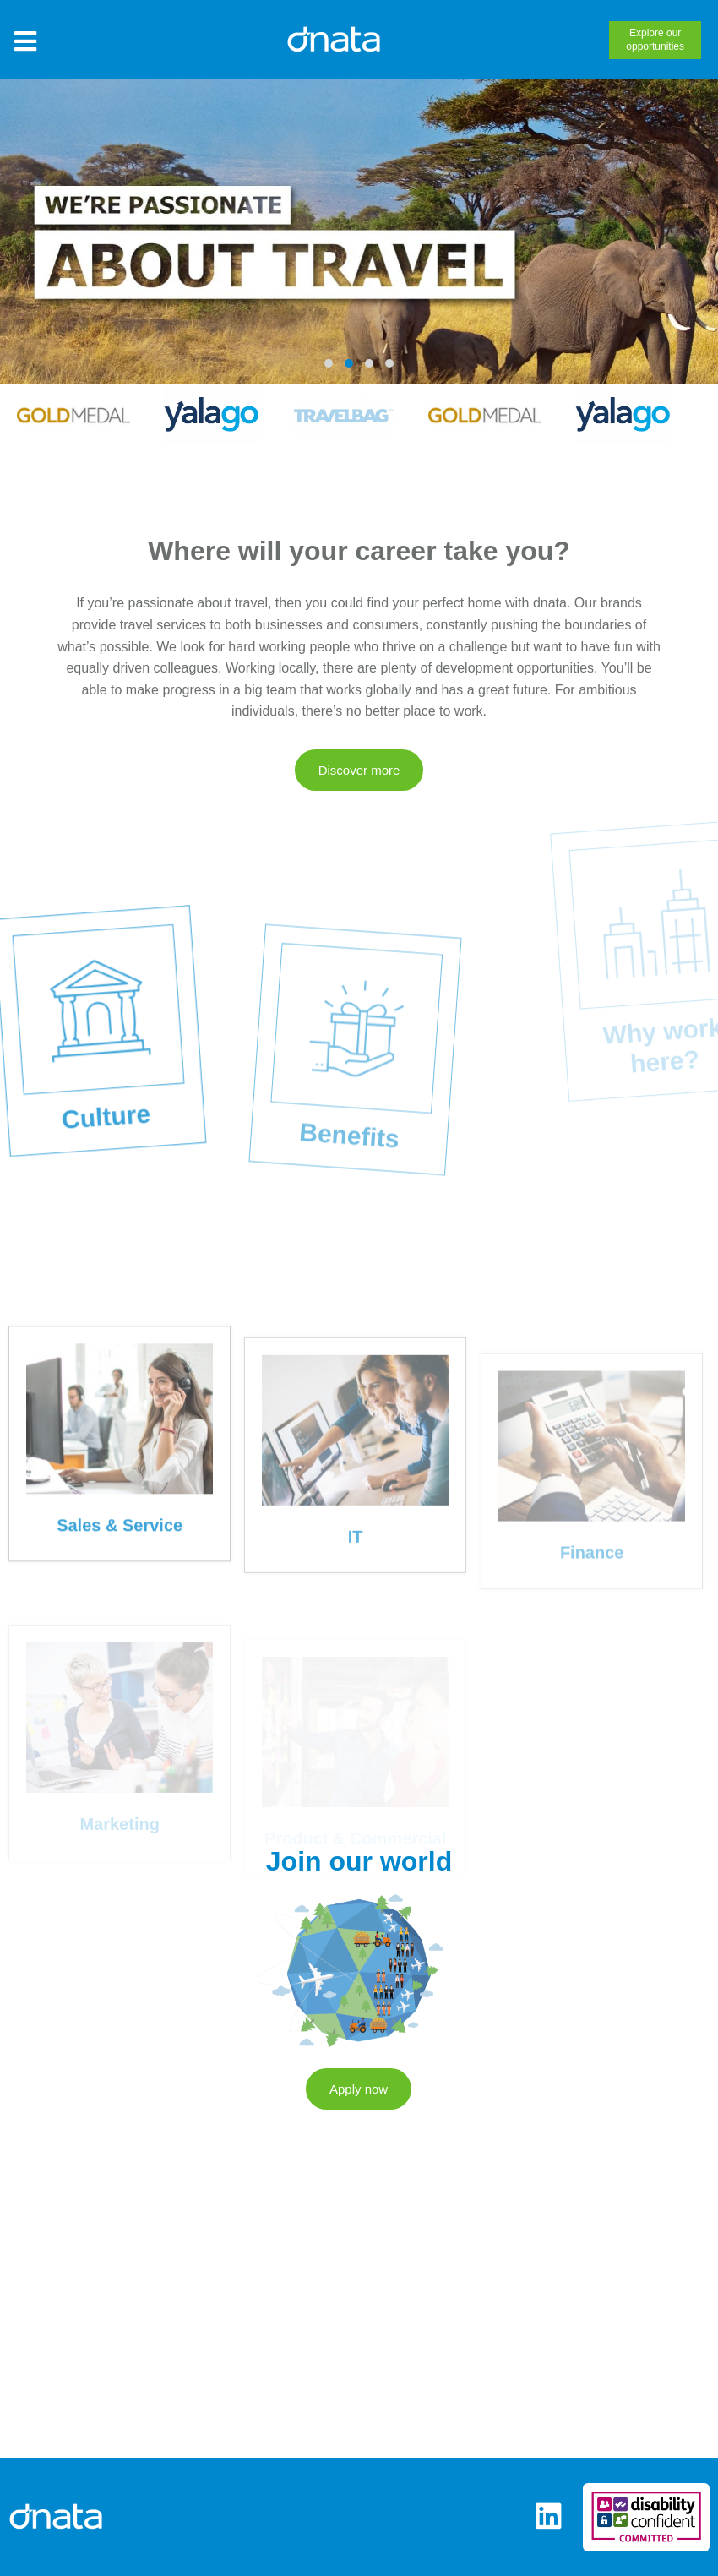 Image resolution: width=718 pixels, height=2576 pixels. I want to click on [button], so click(328, 363).